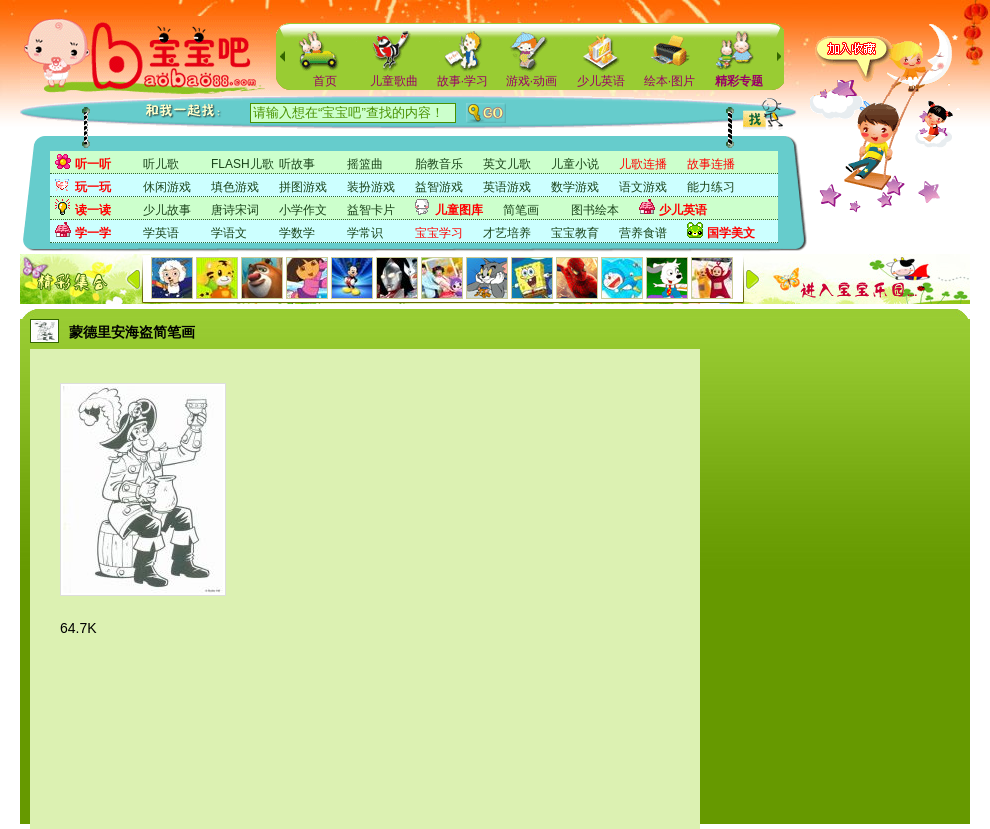  Describe the element at coordinates (439, 164) in the screenshot. I see `胎教音乐` at that location.